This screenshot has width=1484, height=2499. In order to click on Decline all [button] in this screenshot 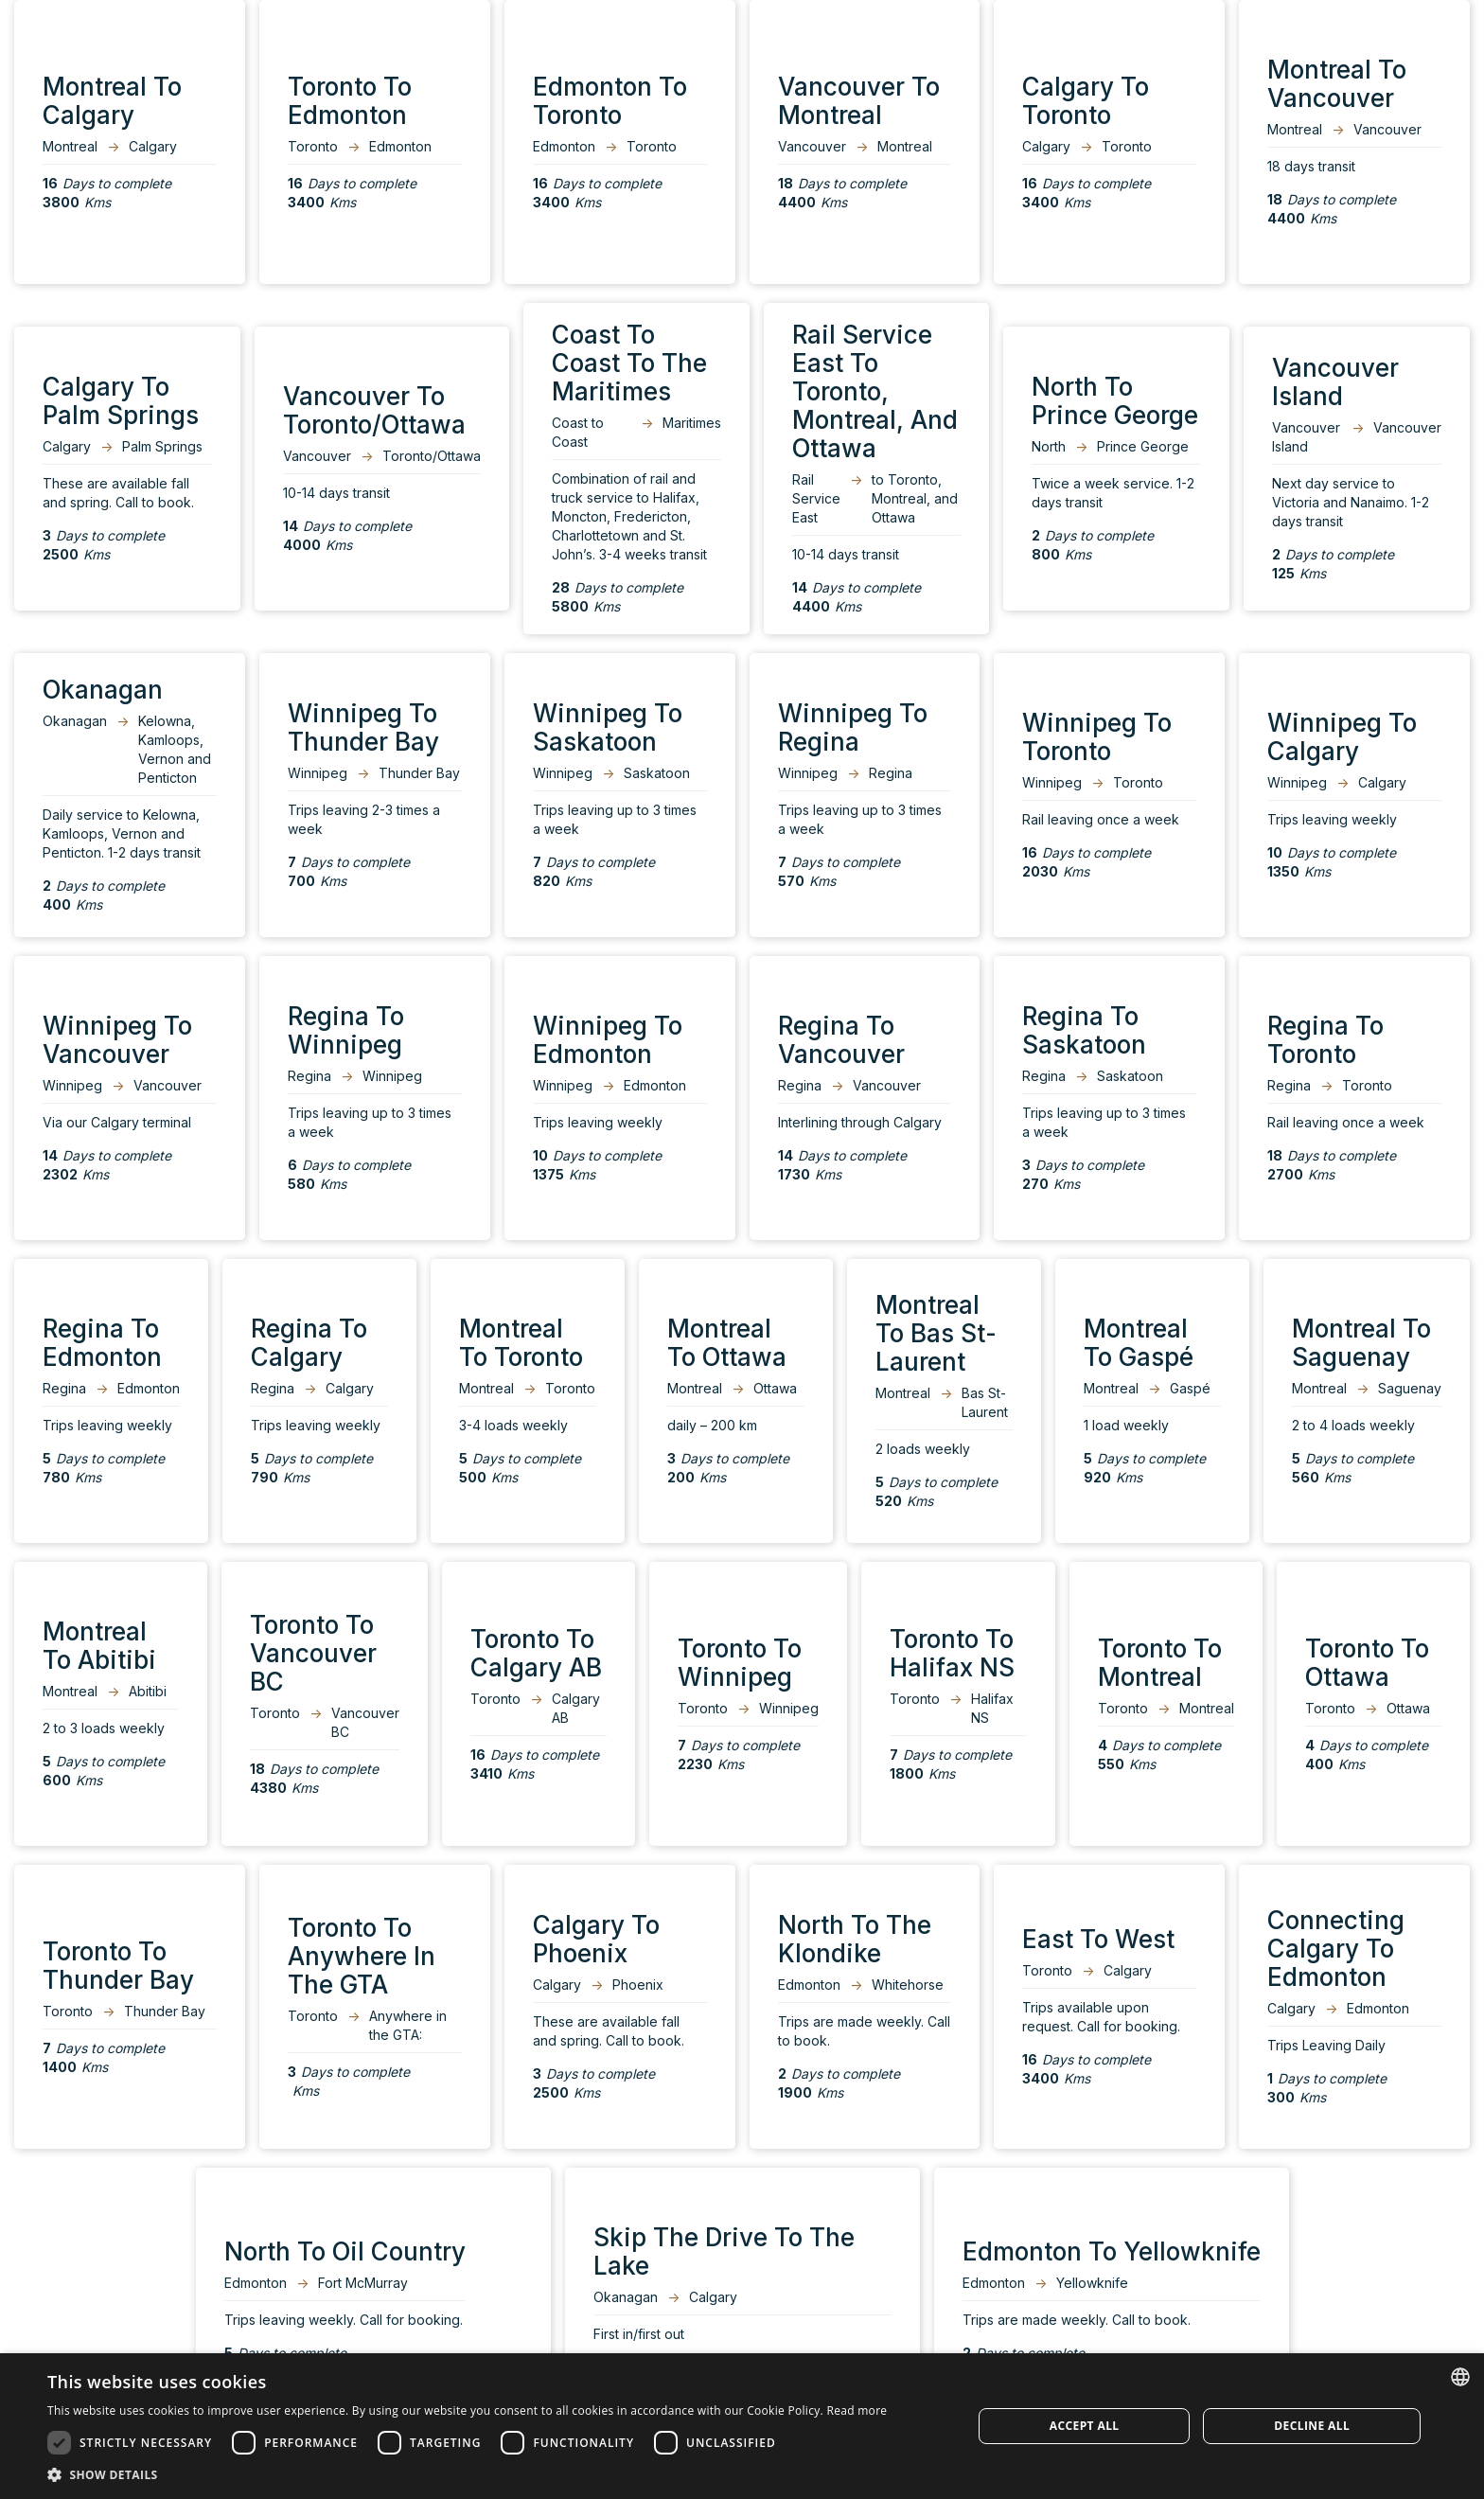, I will do `click(1312, 2426)`.